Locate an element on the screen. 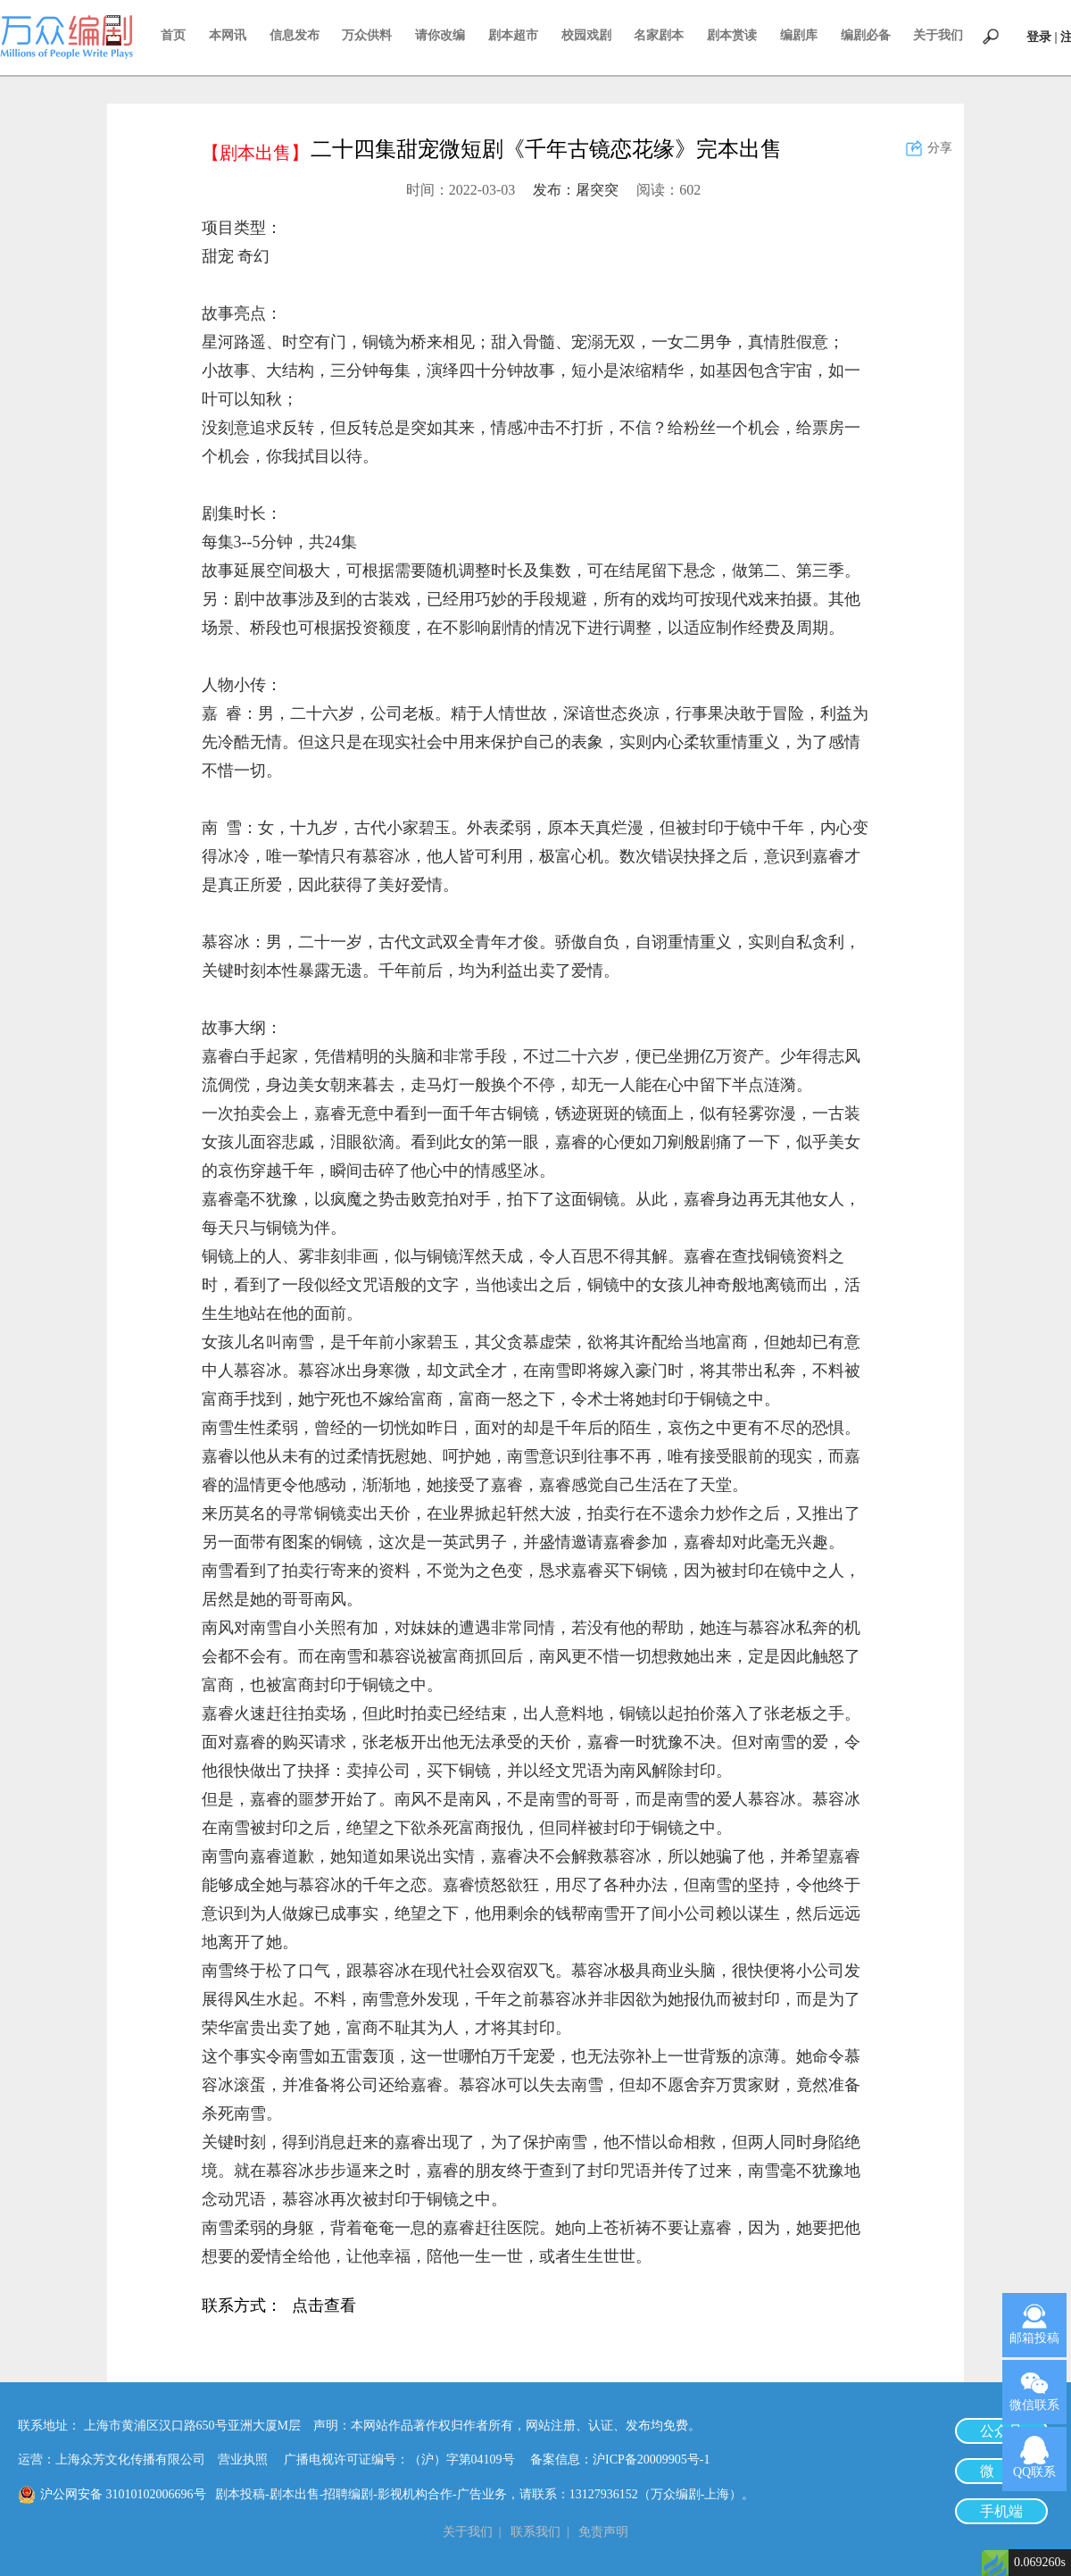 This screenshot has height=2576, width=1071. 万众供料 is located at coordinates (367, 35).